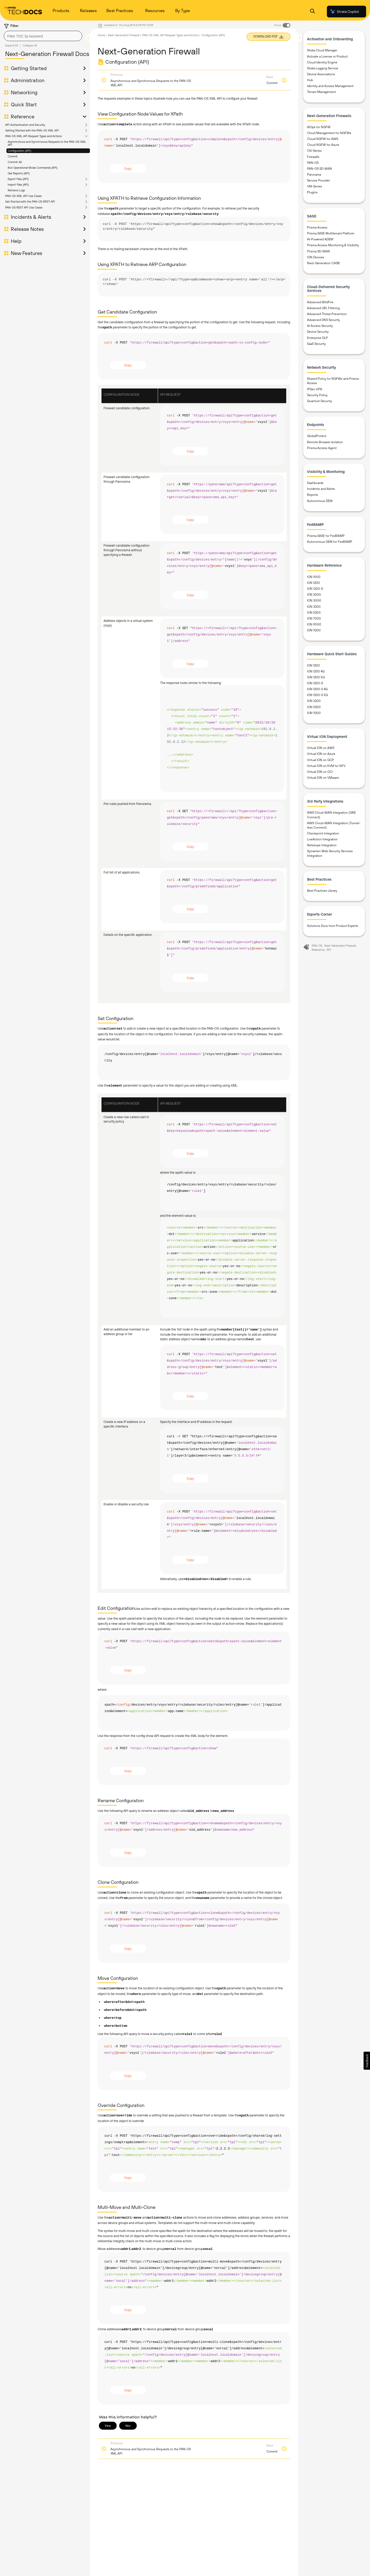  Describe the element at coordinates (325, 442) in the screenshot. I see `Remote Browser Isolation` at that location.